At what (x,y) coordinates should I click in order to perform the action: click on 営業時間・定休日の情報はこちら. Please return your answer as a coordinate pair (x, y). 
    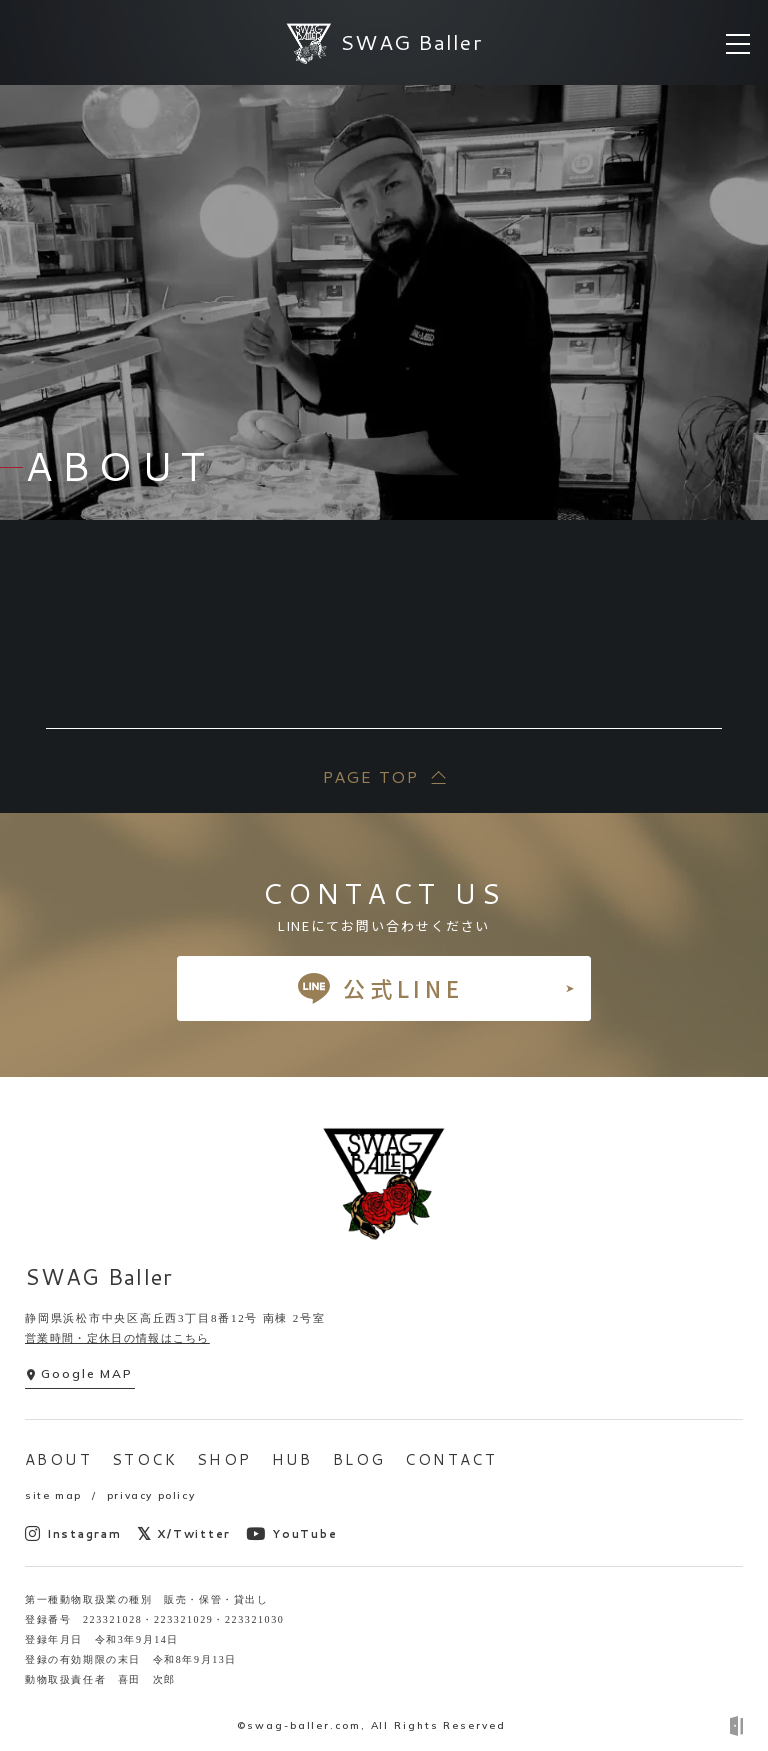
    Looking at the image, I should click on (117, 1338).